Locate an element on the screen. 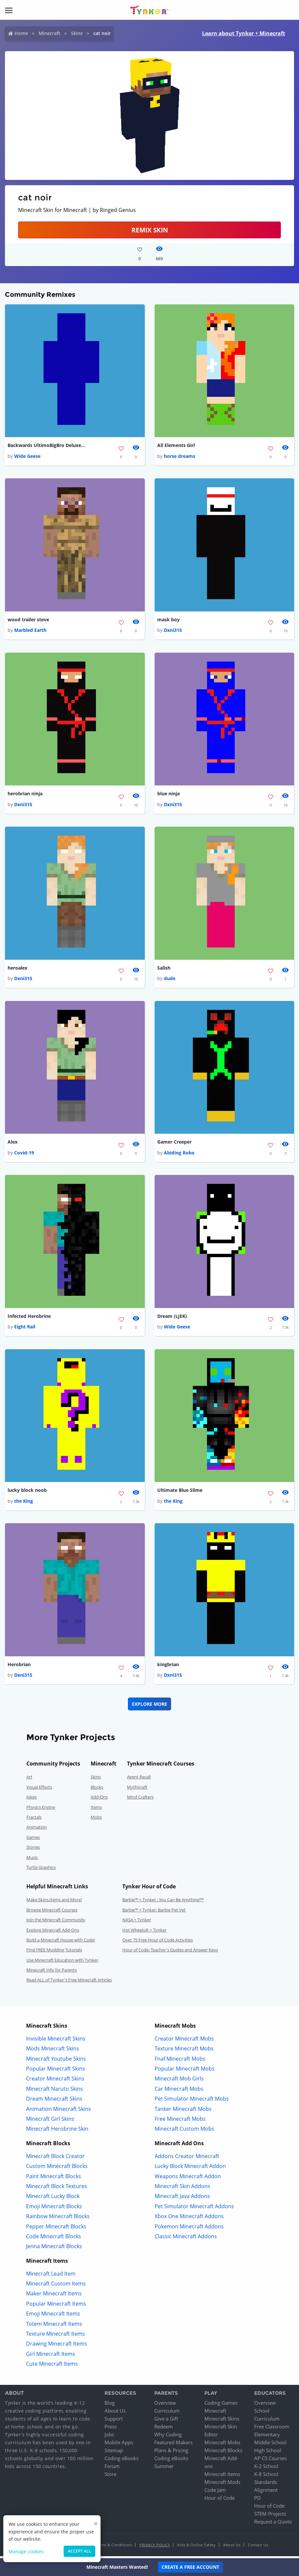  Jobs is located at coordinates (109, 2436).